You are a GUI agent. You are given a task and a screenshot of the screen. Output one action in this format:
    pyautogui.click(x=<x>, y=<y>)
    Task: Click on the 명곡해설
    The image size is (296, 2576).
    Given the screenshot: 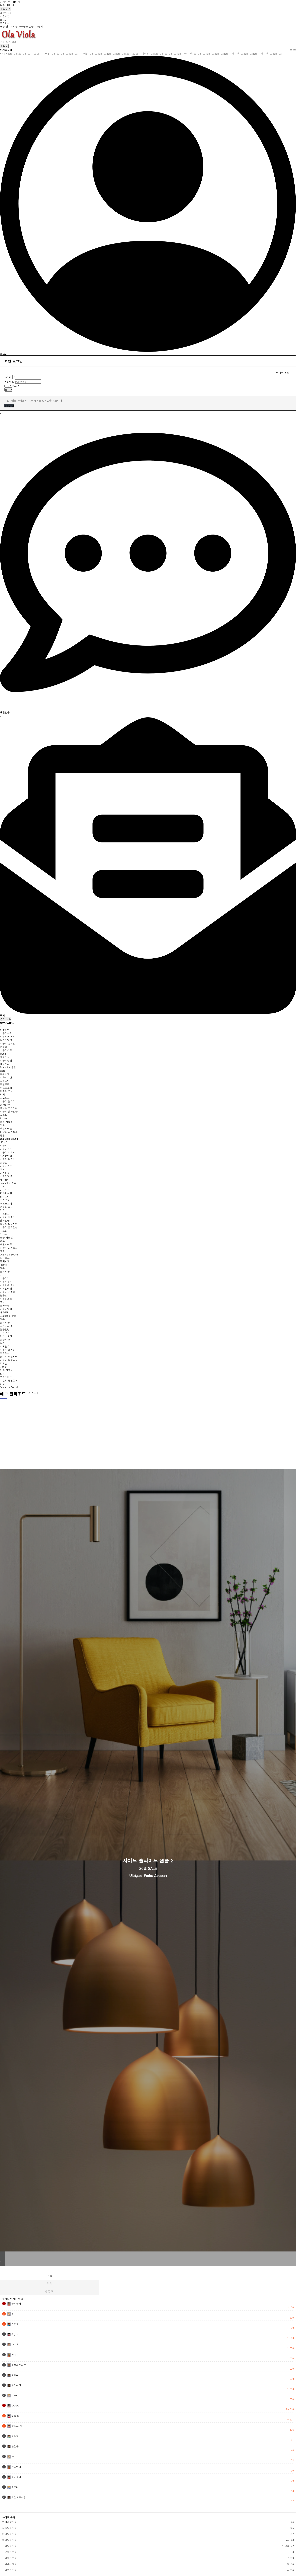 What is the action you would take?
    pyautogui.click(x=5, y=1057)
    